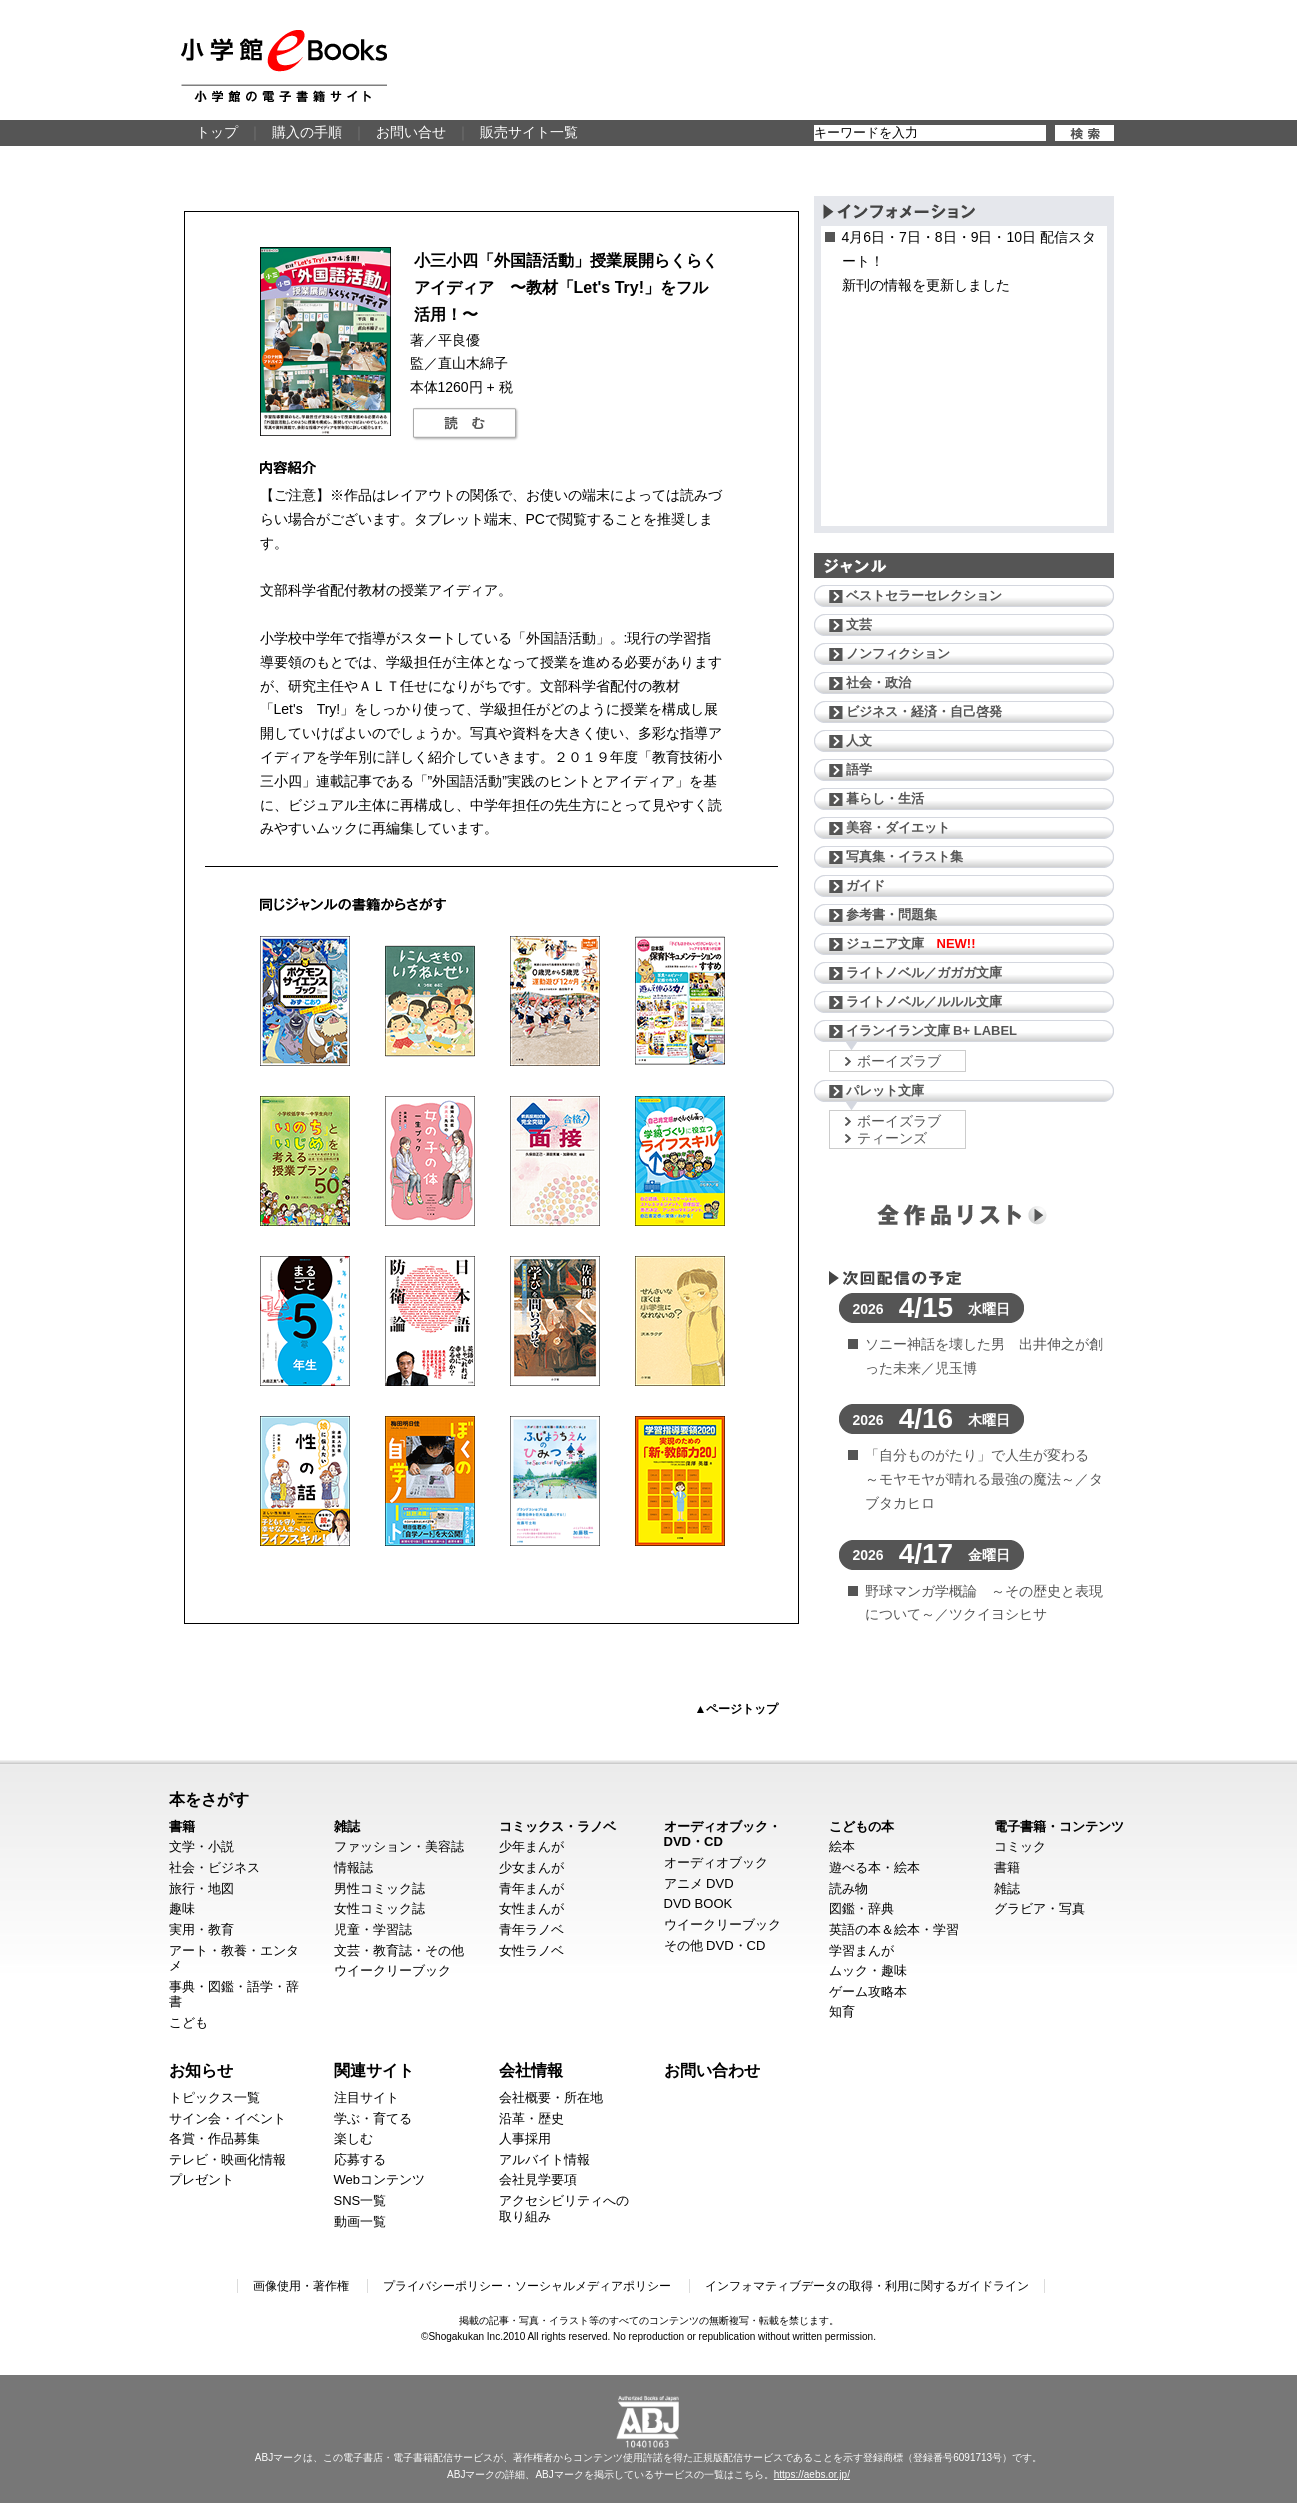 Image resolution: width=1297 pixels, height=2503 pixels. I want to click on 少年まんが, so click(531, 1846).